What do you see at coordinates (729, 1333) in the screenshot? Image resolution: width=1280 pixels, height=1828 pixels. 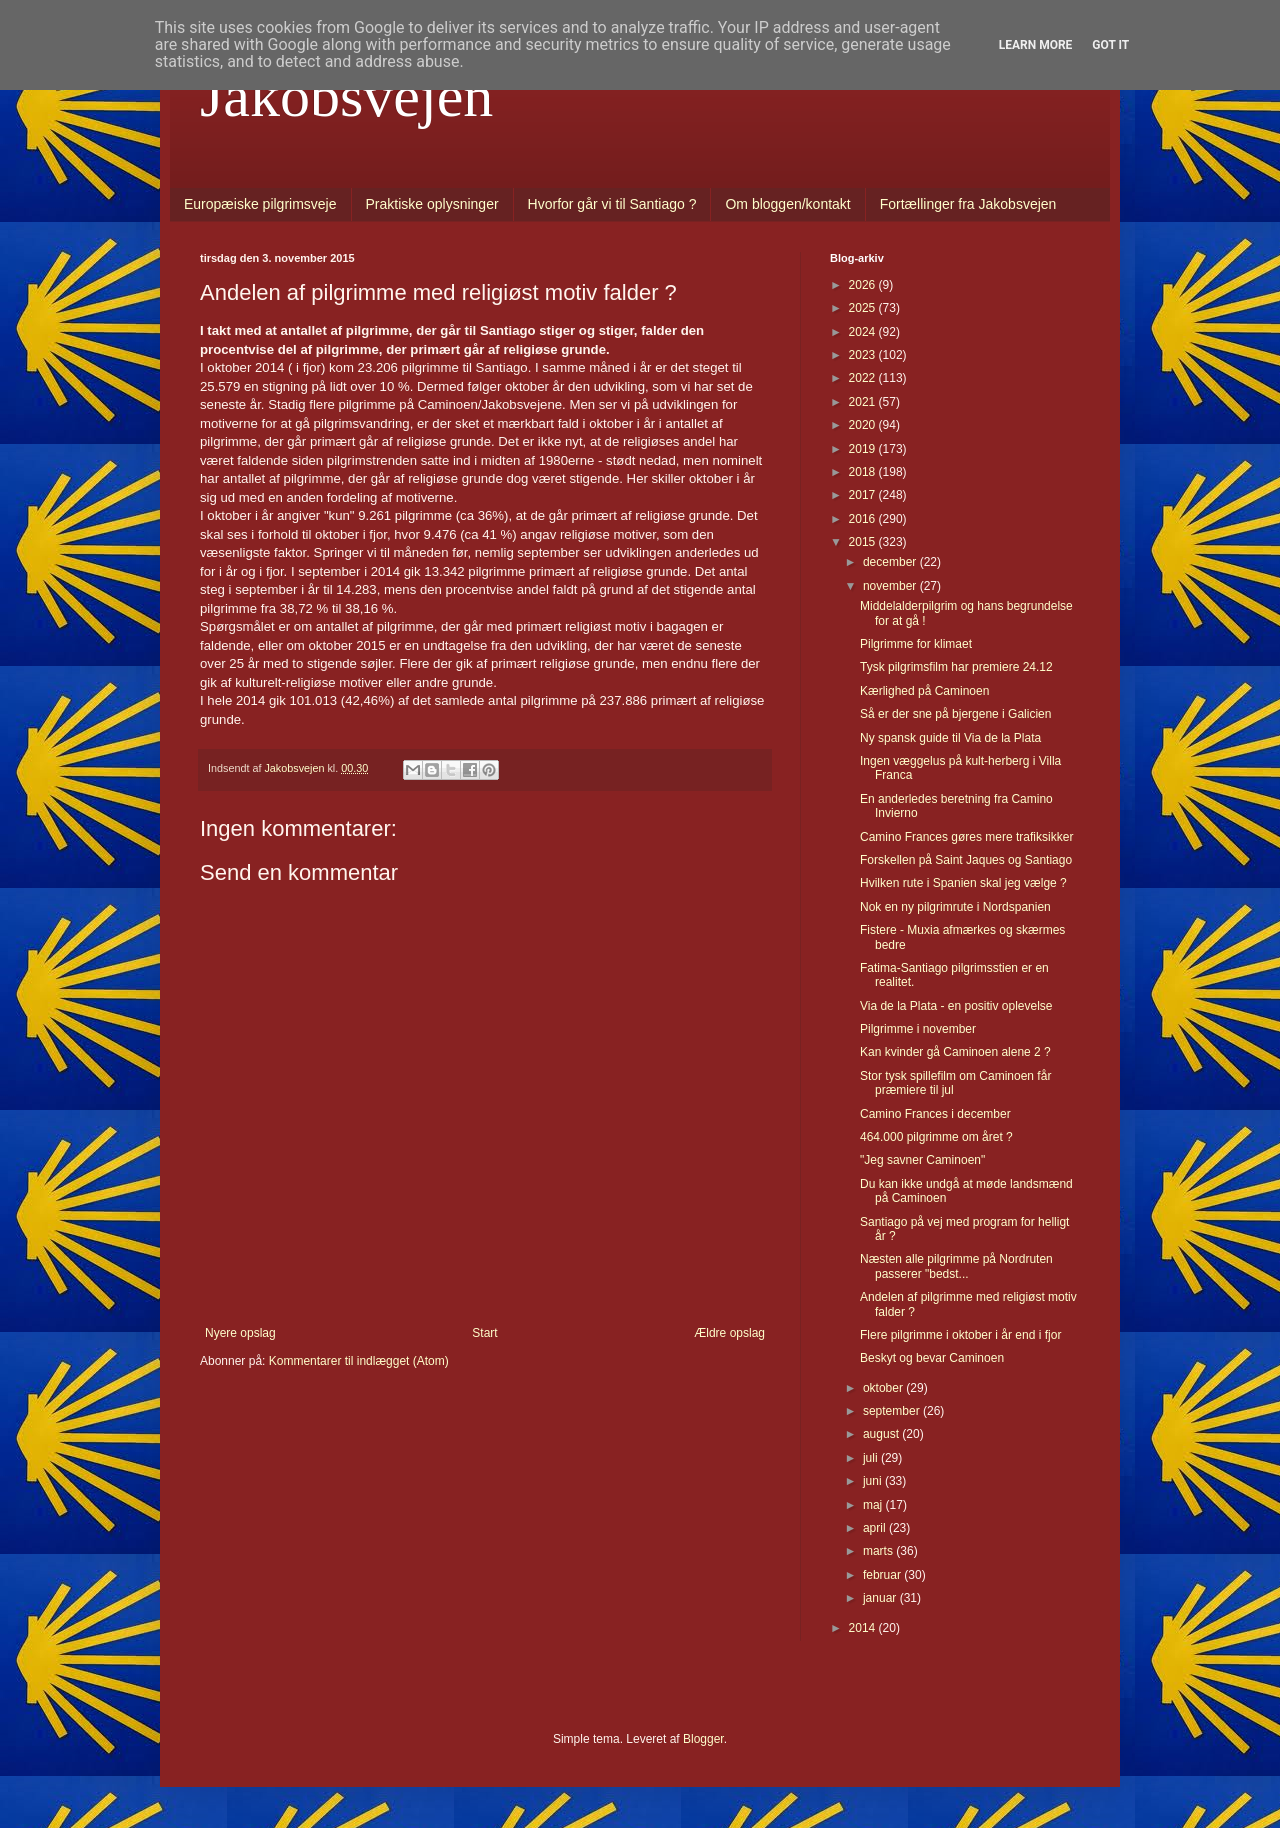 I see `Ældre opslag` at bounding box center [729, 1333].